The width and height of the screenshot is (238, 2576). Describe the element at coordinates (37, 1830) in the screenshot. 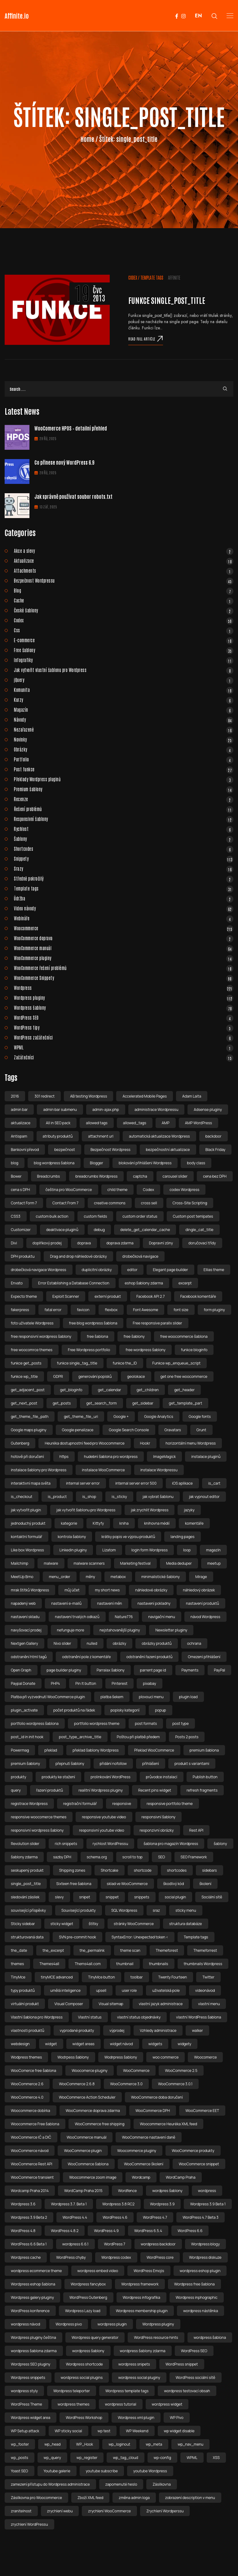

I see `responsivní wordpress šablony` at that location.